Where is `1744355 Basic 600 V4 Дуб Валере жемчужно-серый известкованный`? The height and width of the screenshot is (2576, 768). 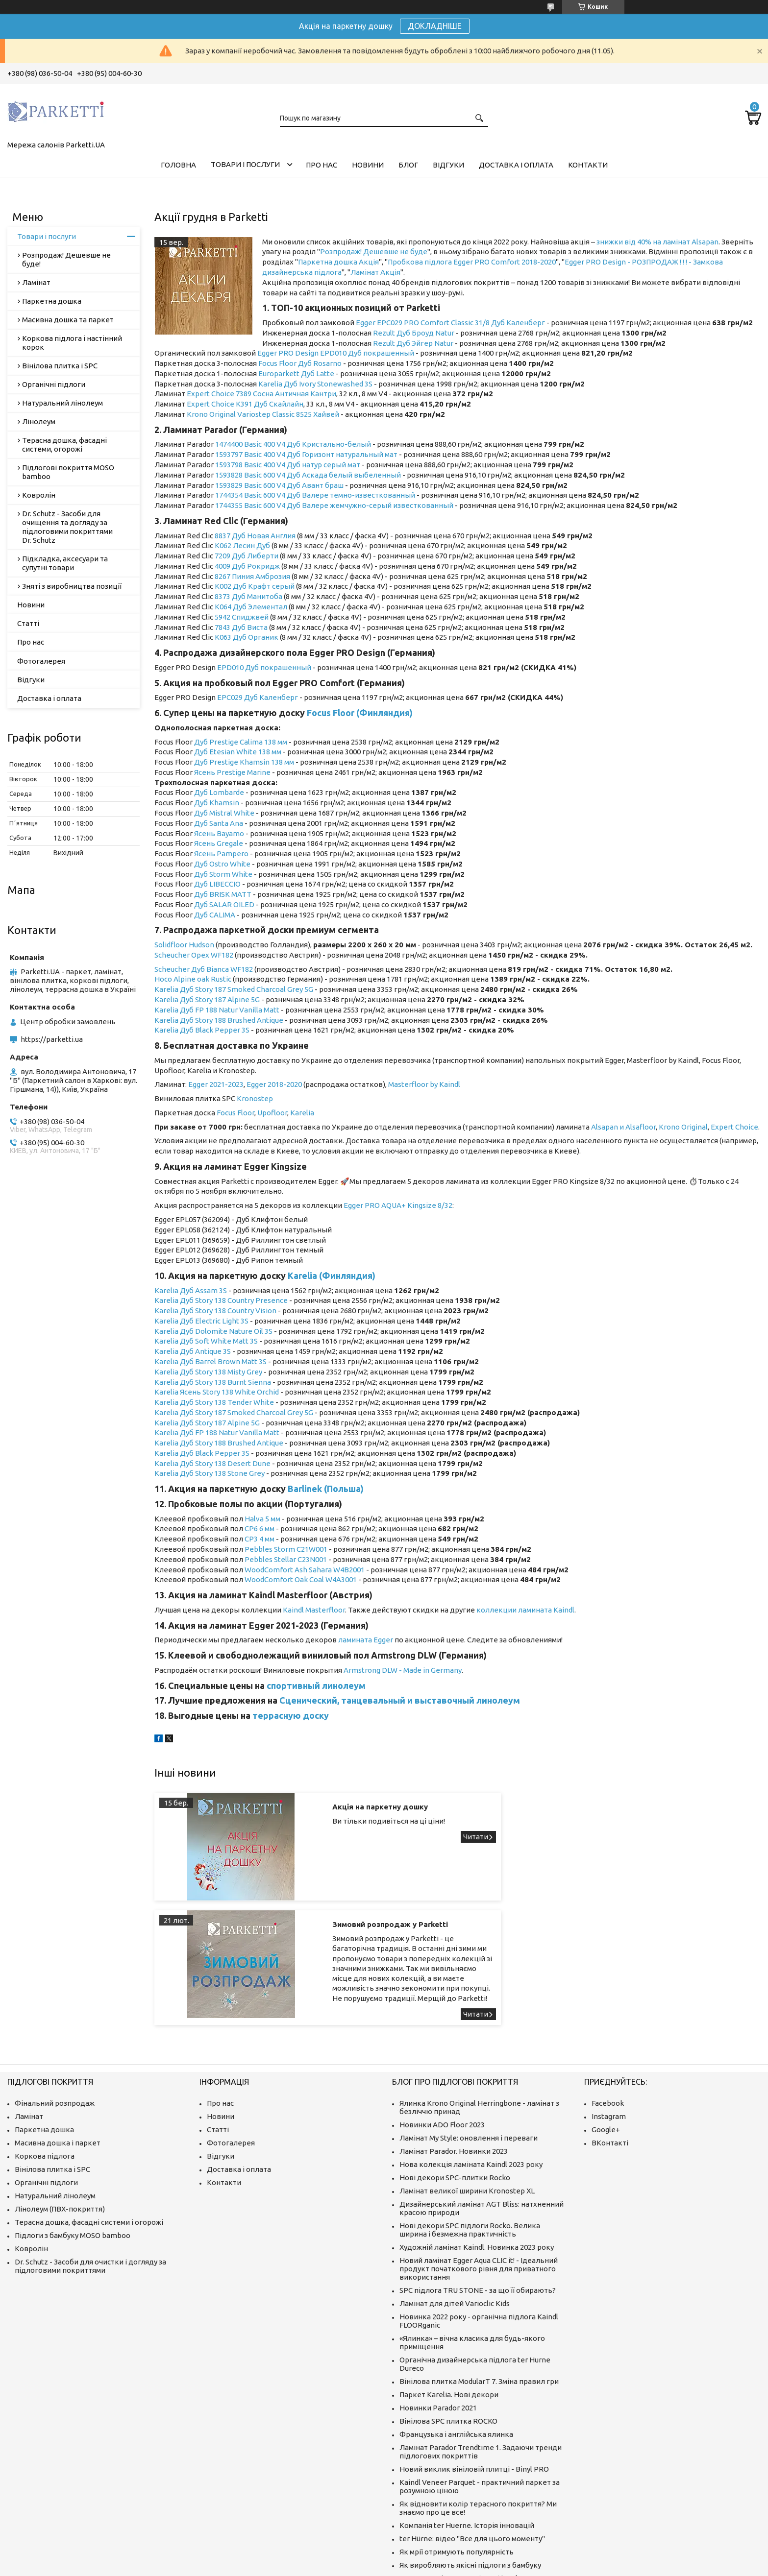 1744355 Basic 600 V4 Дуб Валере жемчужно-серый известкованный is located at coordinates (334, 505).